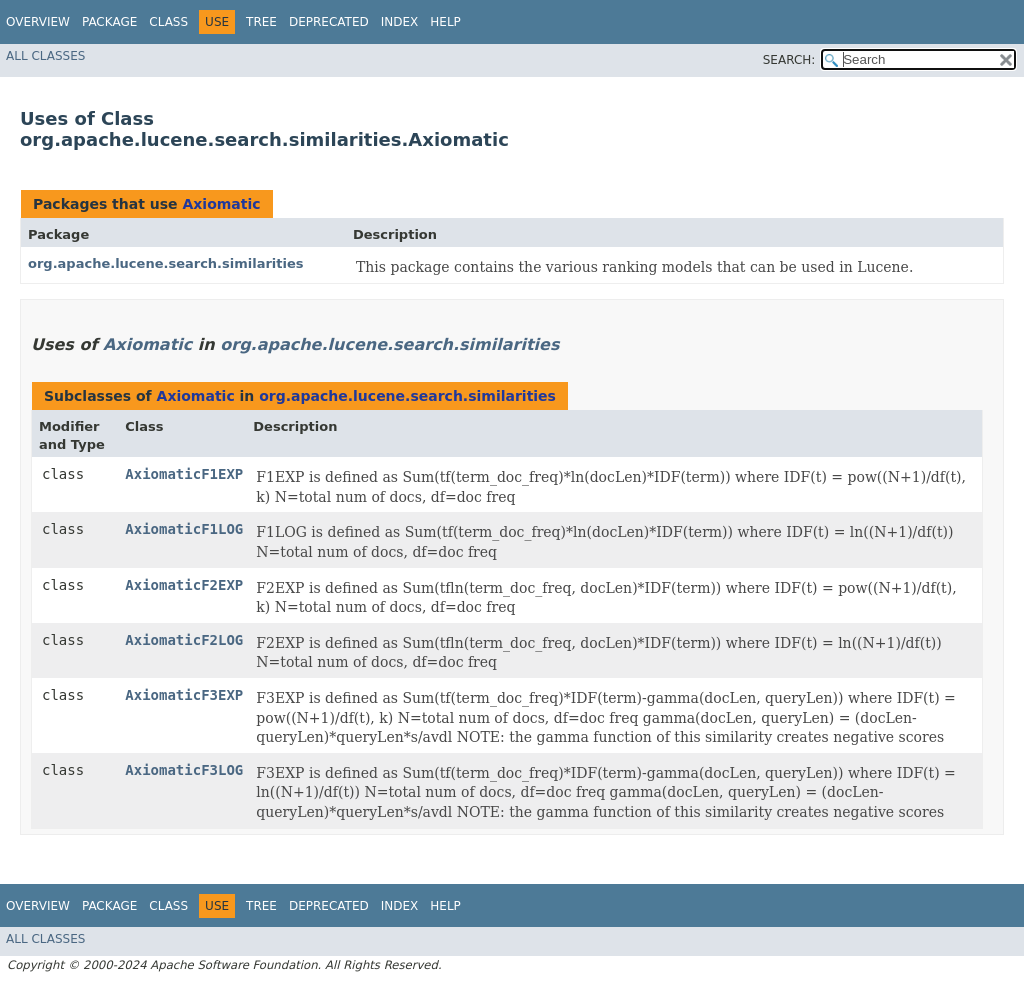 The image size is (1024, 986). What do you see at coordinates (38, 22) in the screenshot?
I see `Overview` at bounding box center [38, 22].